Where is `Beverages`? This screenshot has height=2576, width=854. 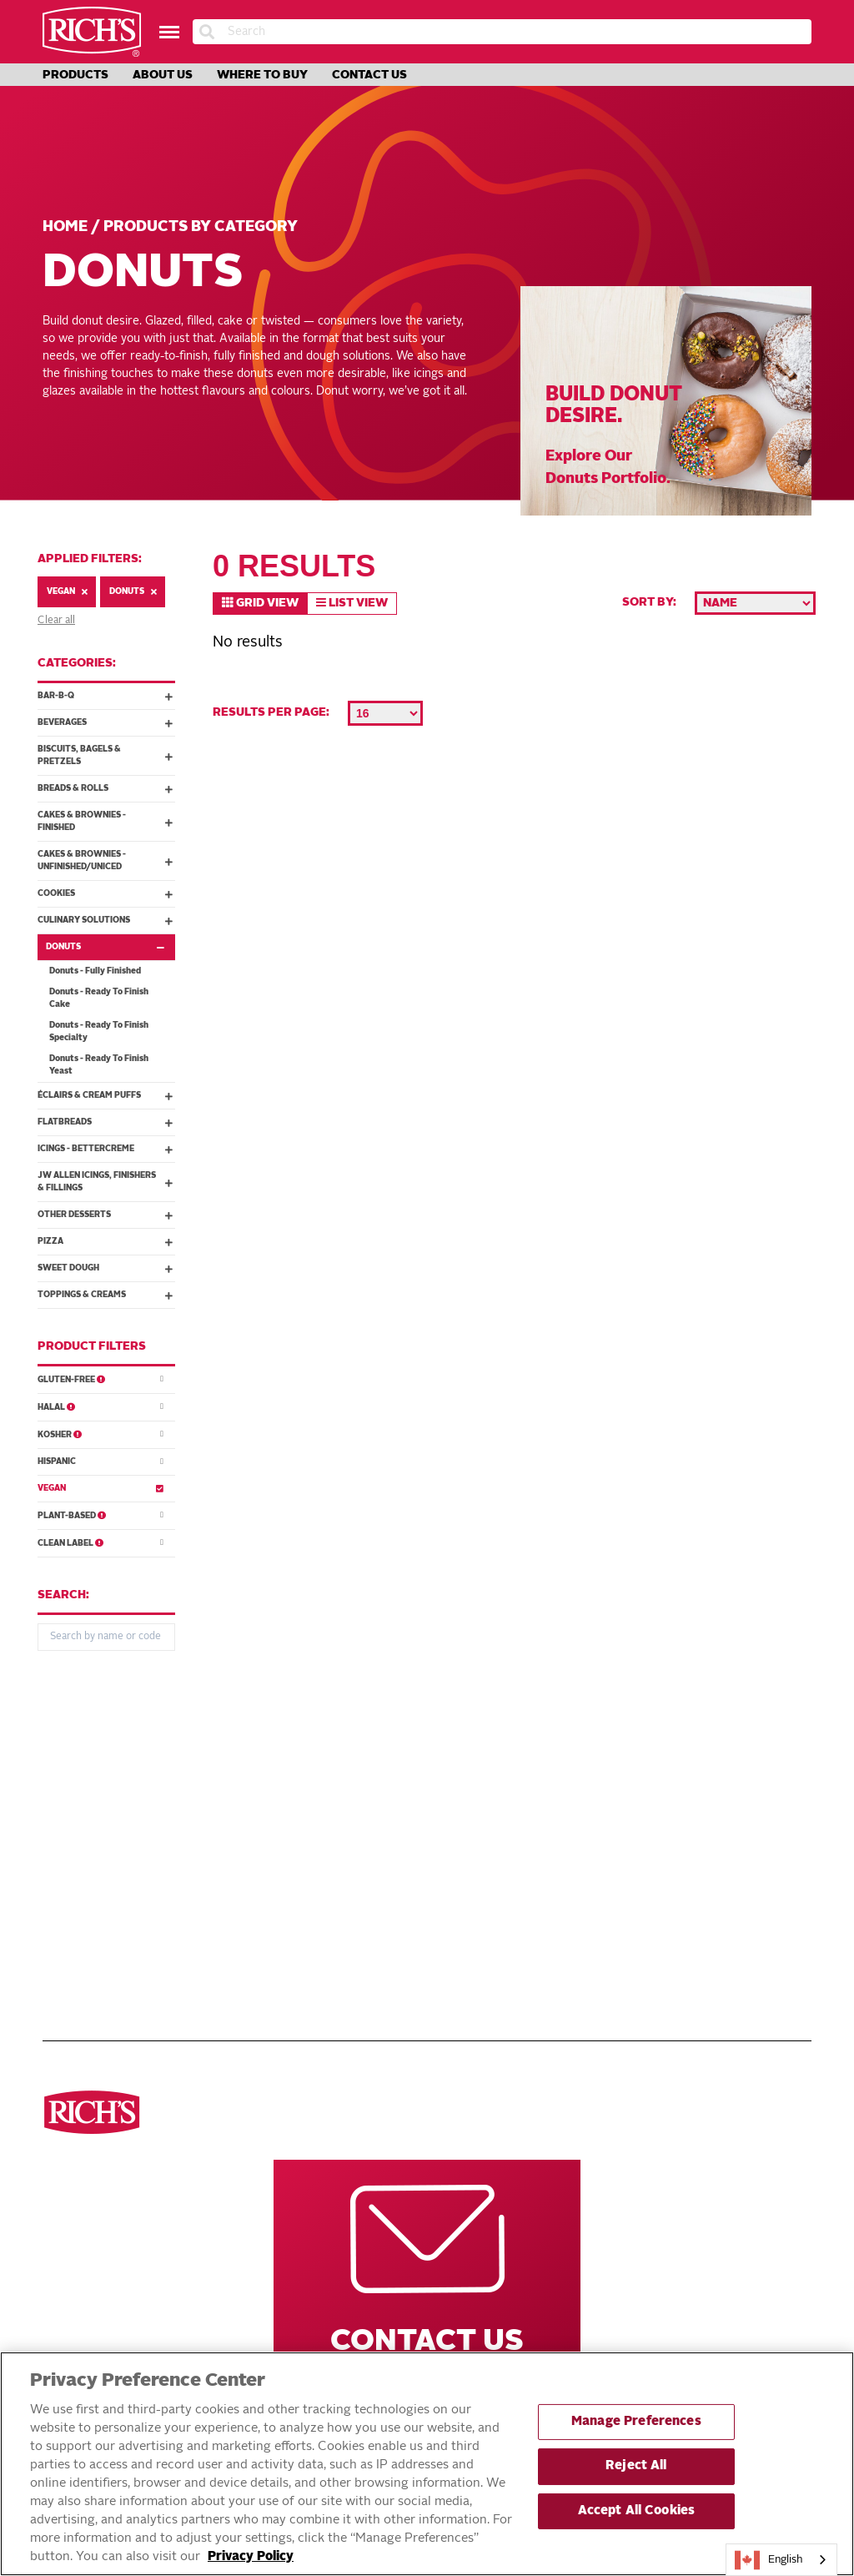
Beverages is located at coordinates (105, 722).